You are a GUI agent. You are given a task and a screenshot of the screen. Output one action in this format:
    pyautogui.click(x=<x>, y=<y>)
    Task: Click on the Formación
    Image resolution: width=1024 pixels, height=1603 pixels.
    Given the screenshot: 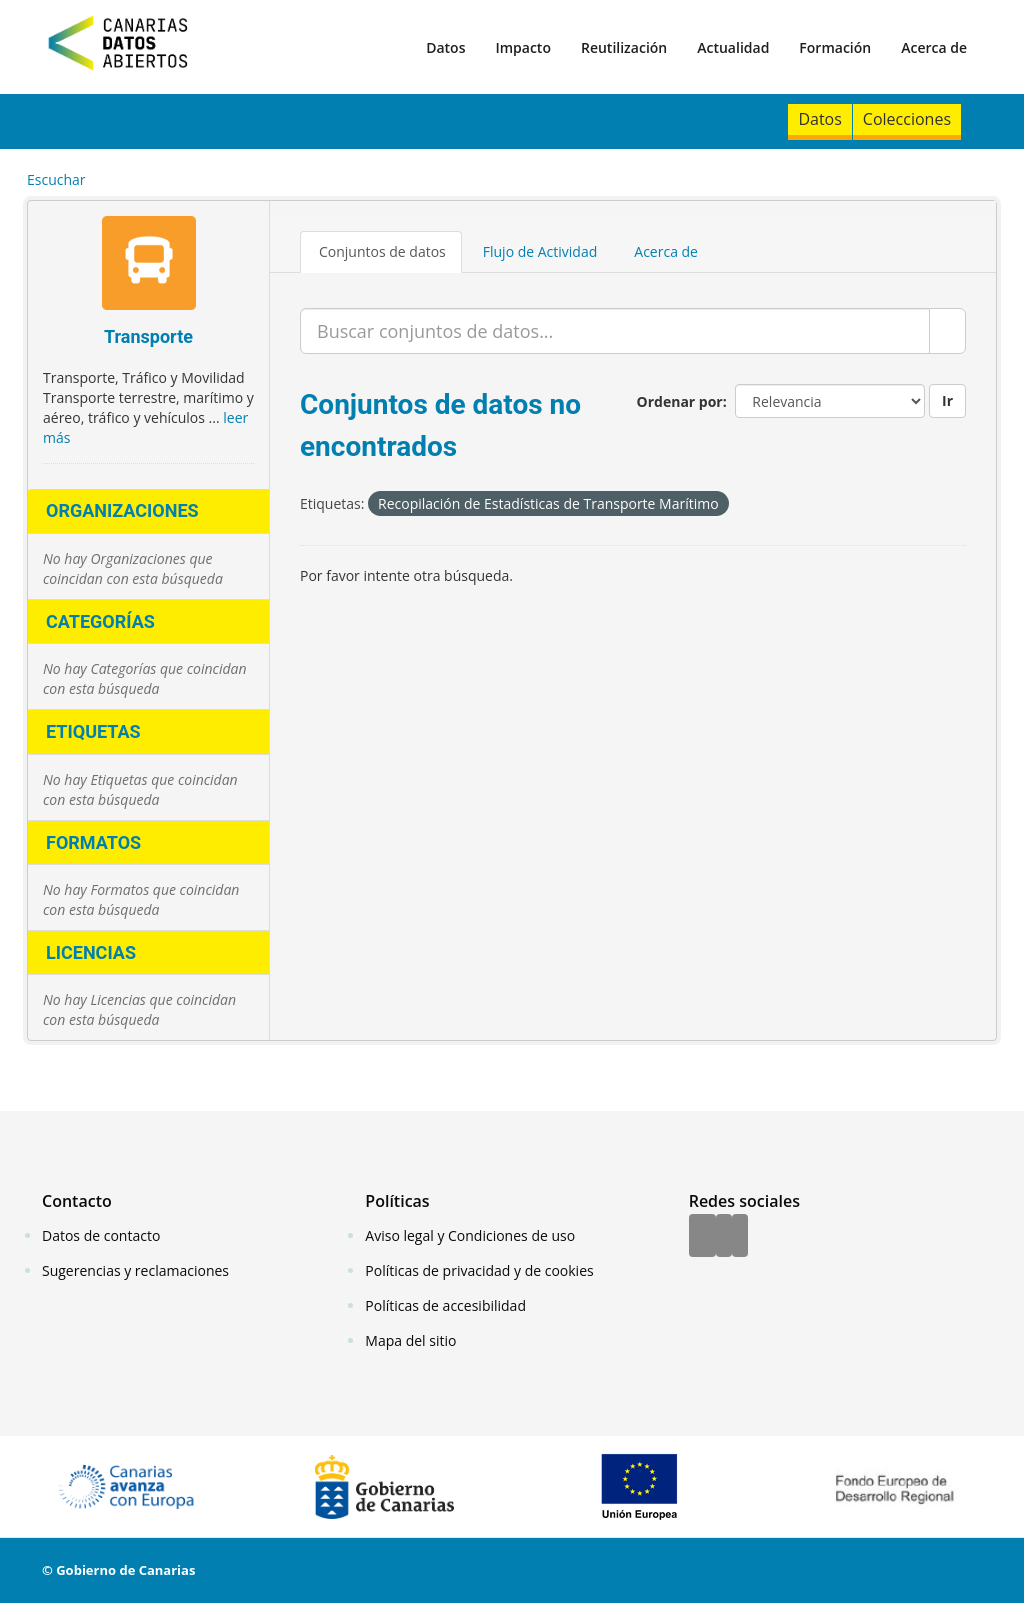 What is the action you would take?
    pyautogui.click(x=835, y=47)
    